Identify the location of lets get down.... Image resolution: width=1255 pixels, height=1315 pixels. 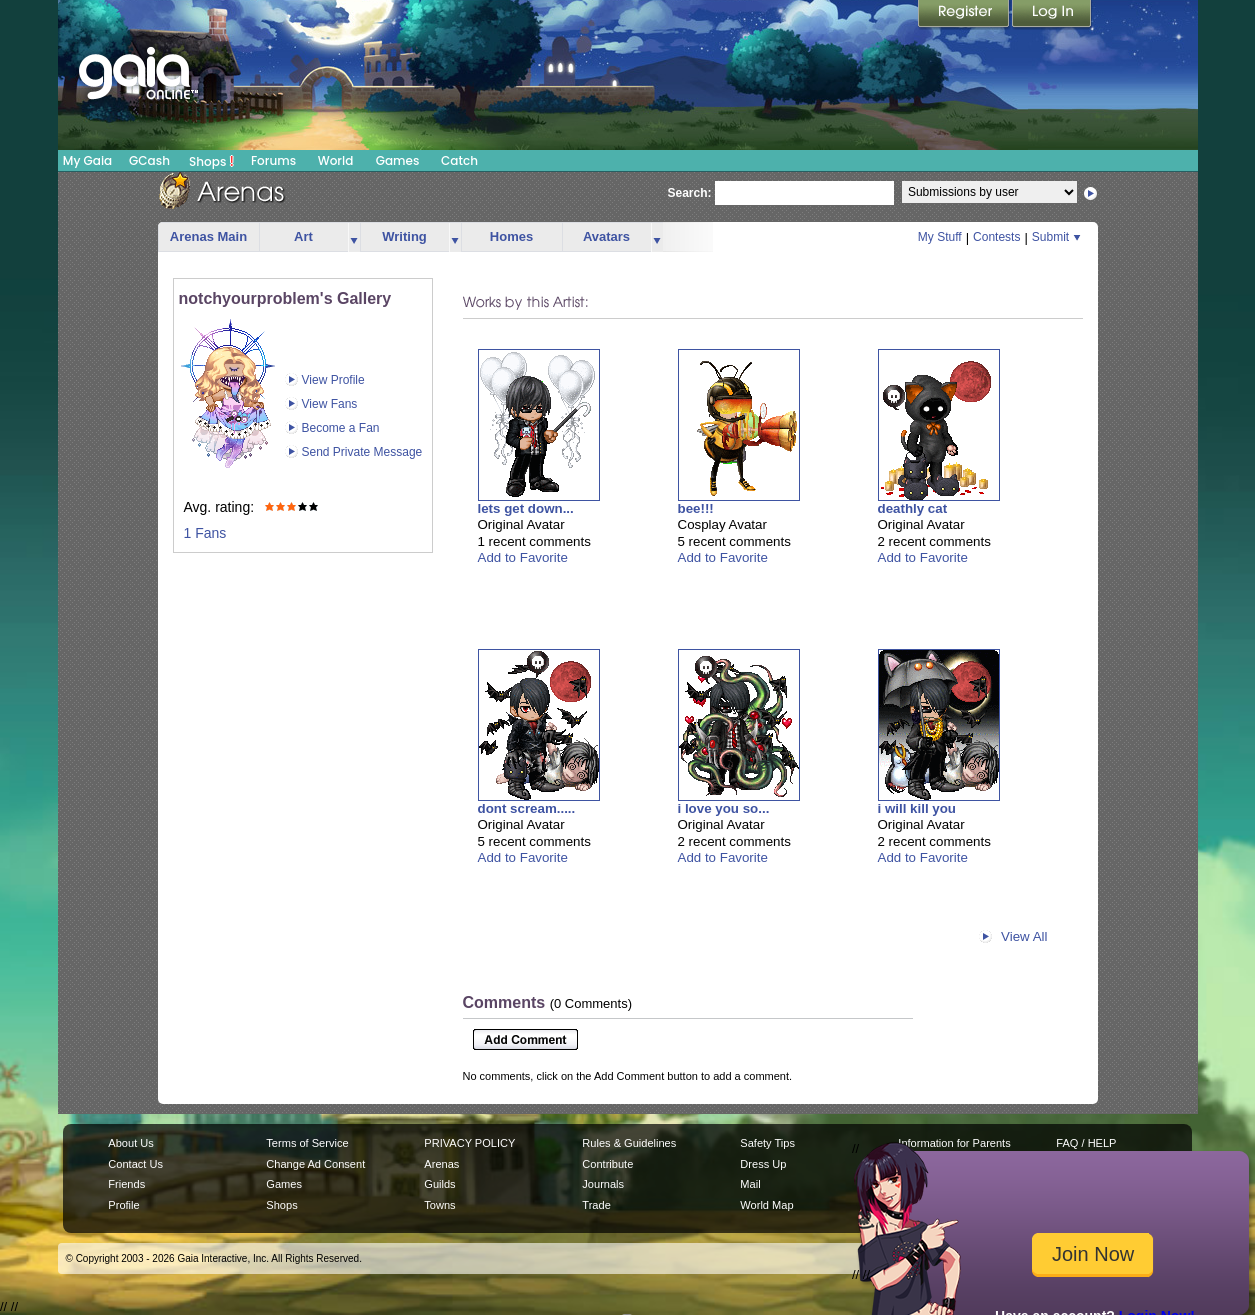
(526, 508).